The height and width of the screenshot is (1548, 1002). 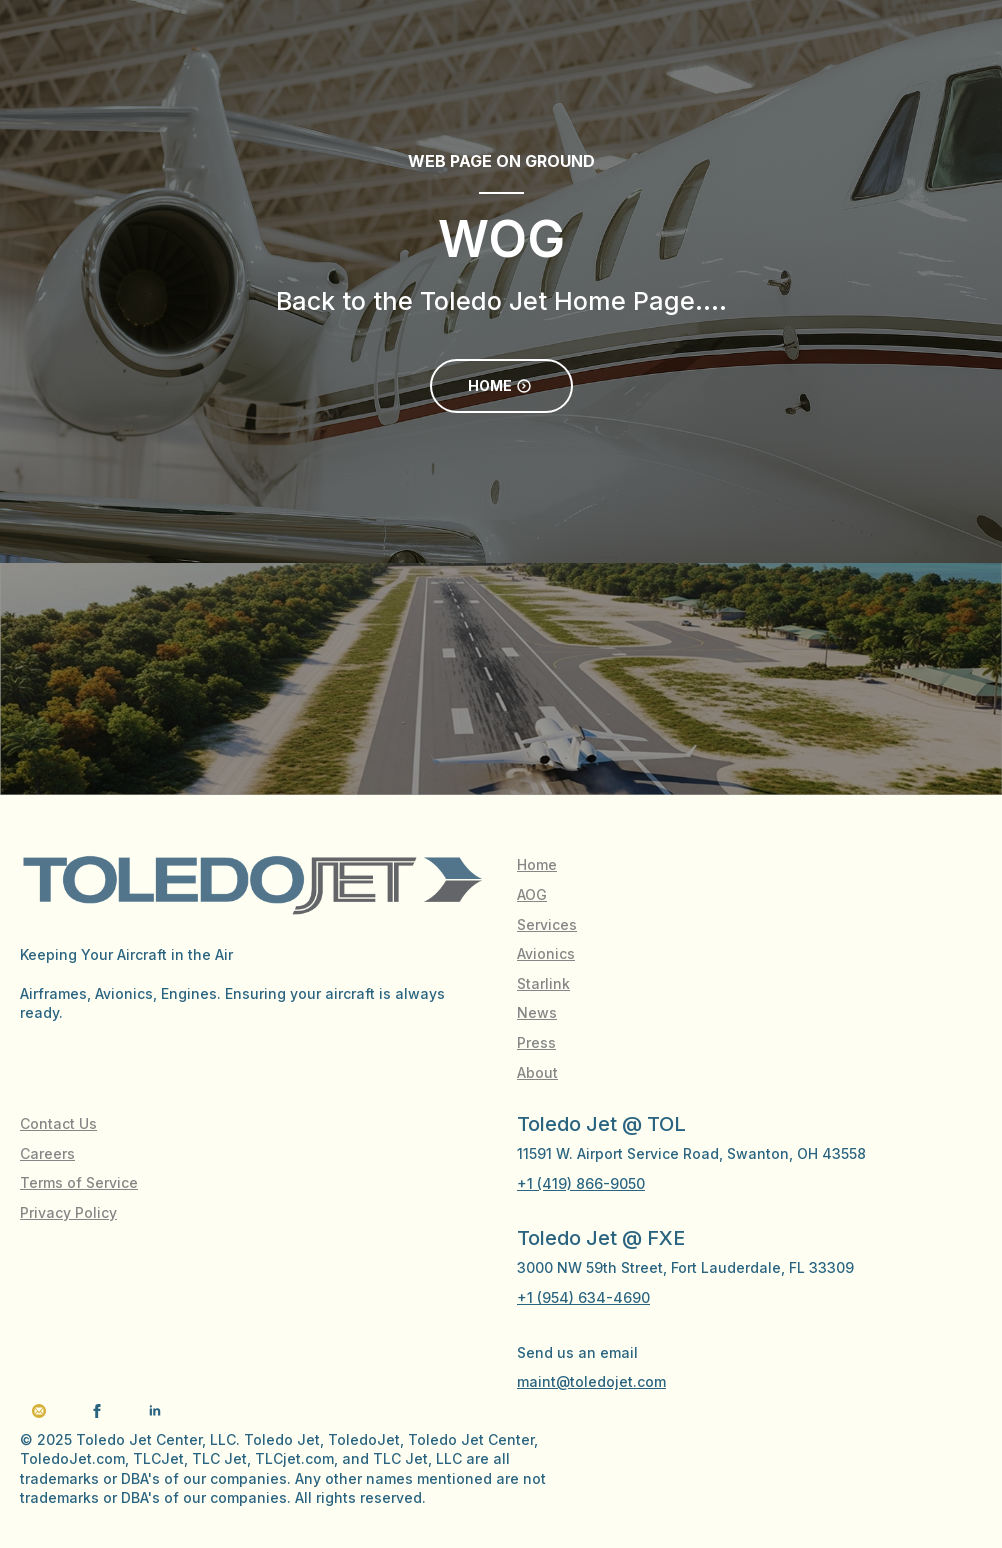 I want to click on About, so click(x=537, y=1072).